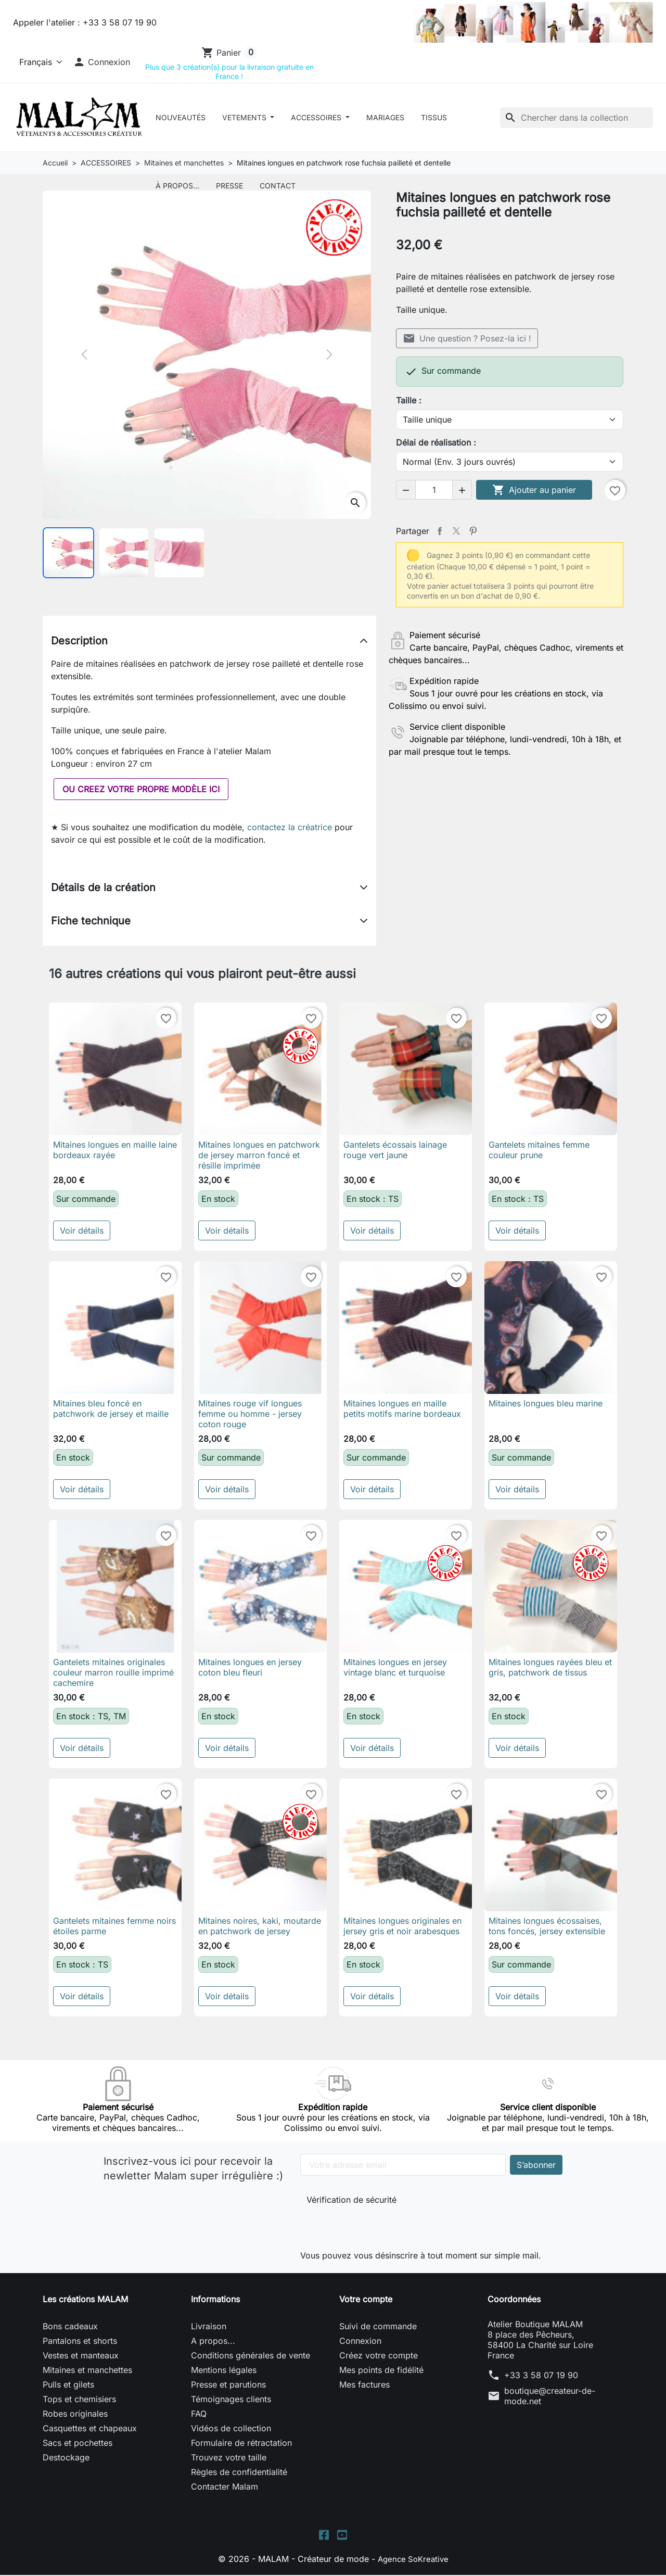 The image size is (666, 2576). Describe the element at coordinates (473, 531) in the screenshot. I see `Pinterest` at that location.